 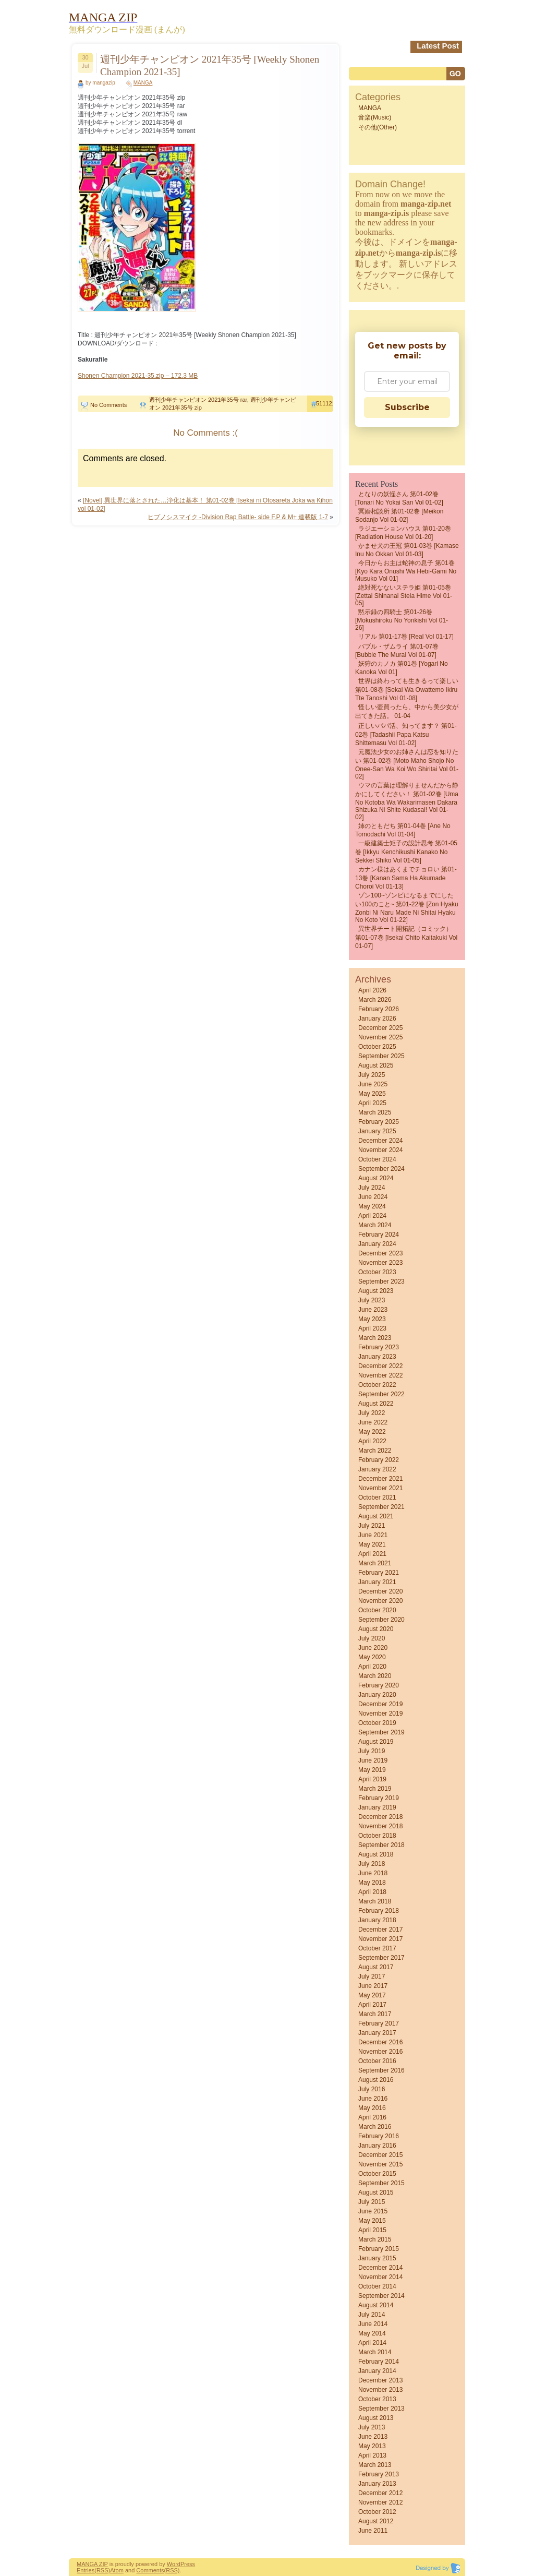 I want to click on February 2013, so click(x=378, y=2474).